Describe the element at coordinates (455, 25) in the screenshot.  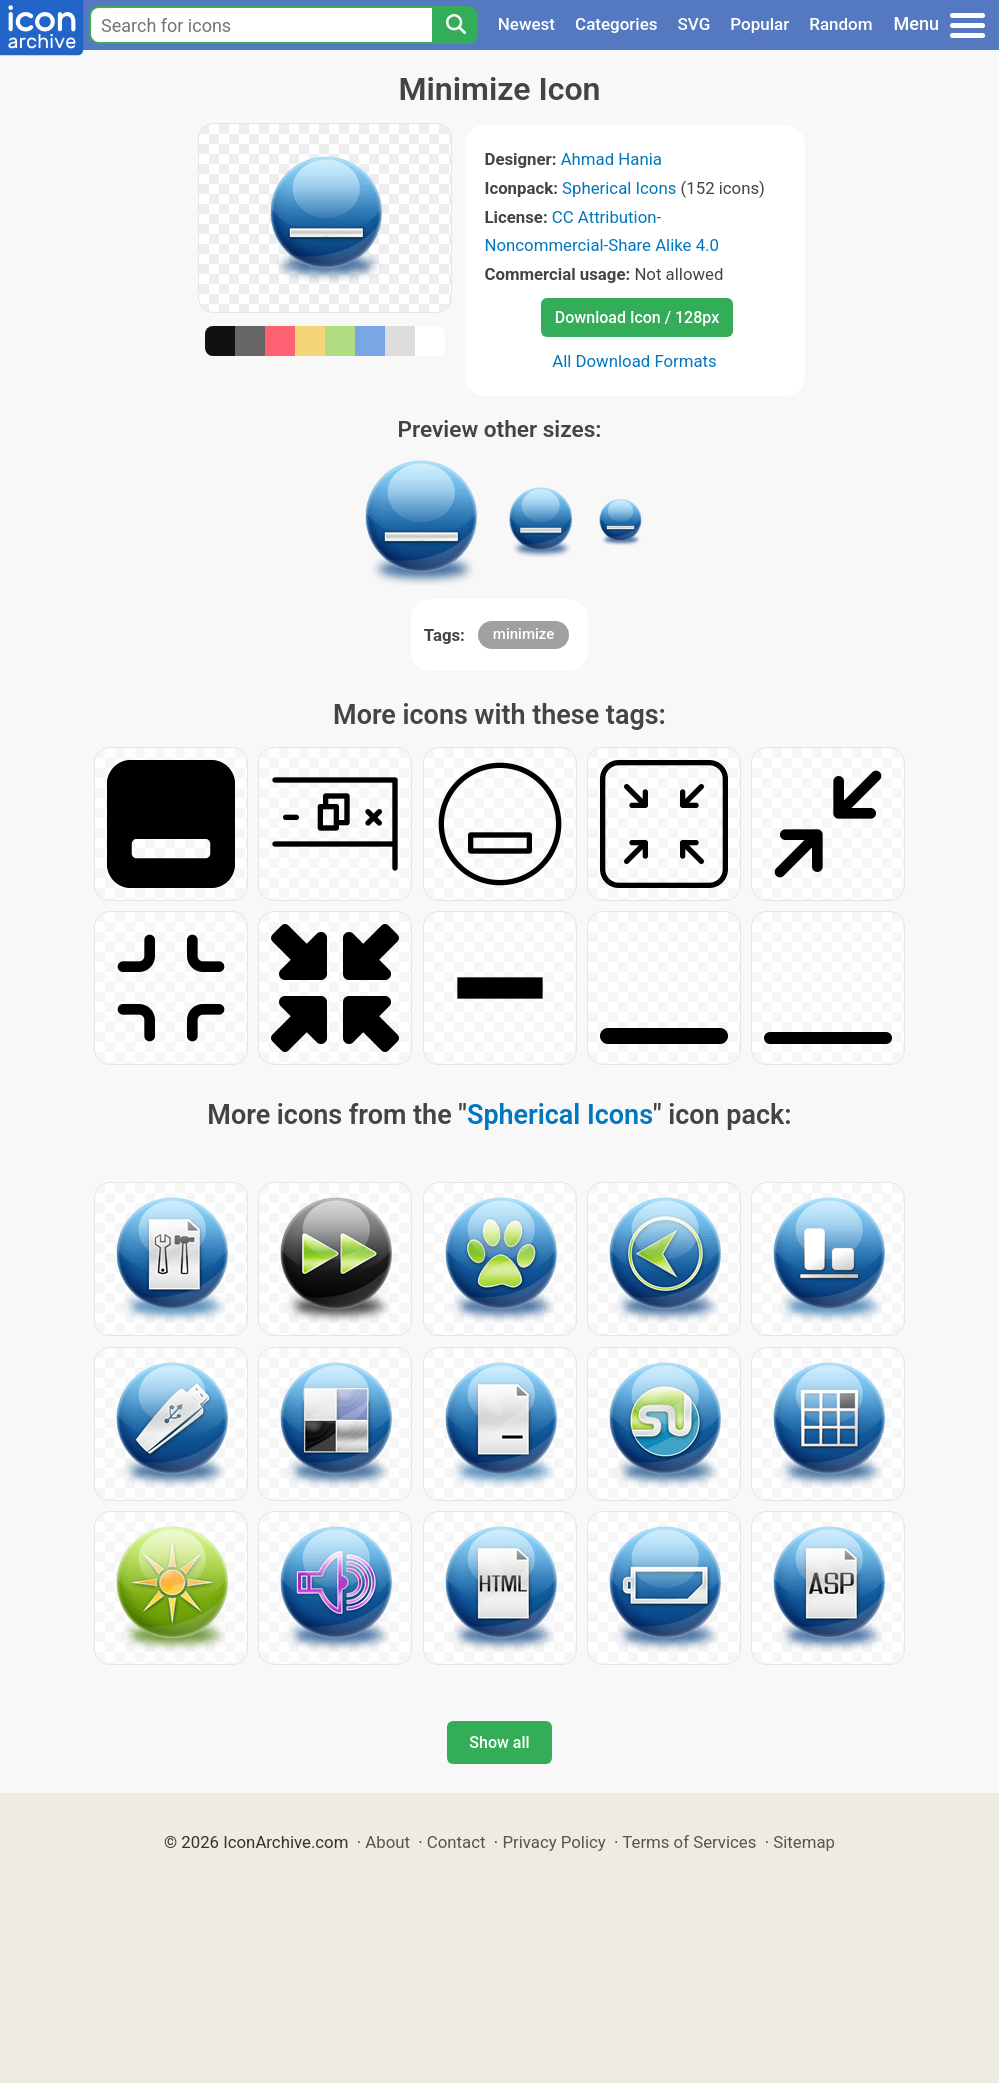
I see `[Search]` at that location.